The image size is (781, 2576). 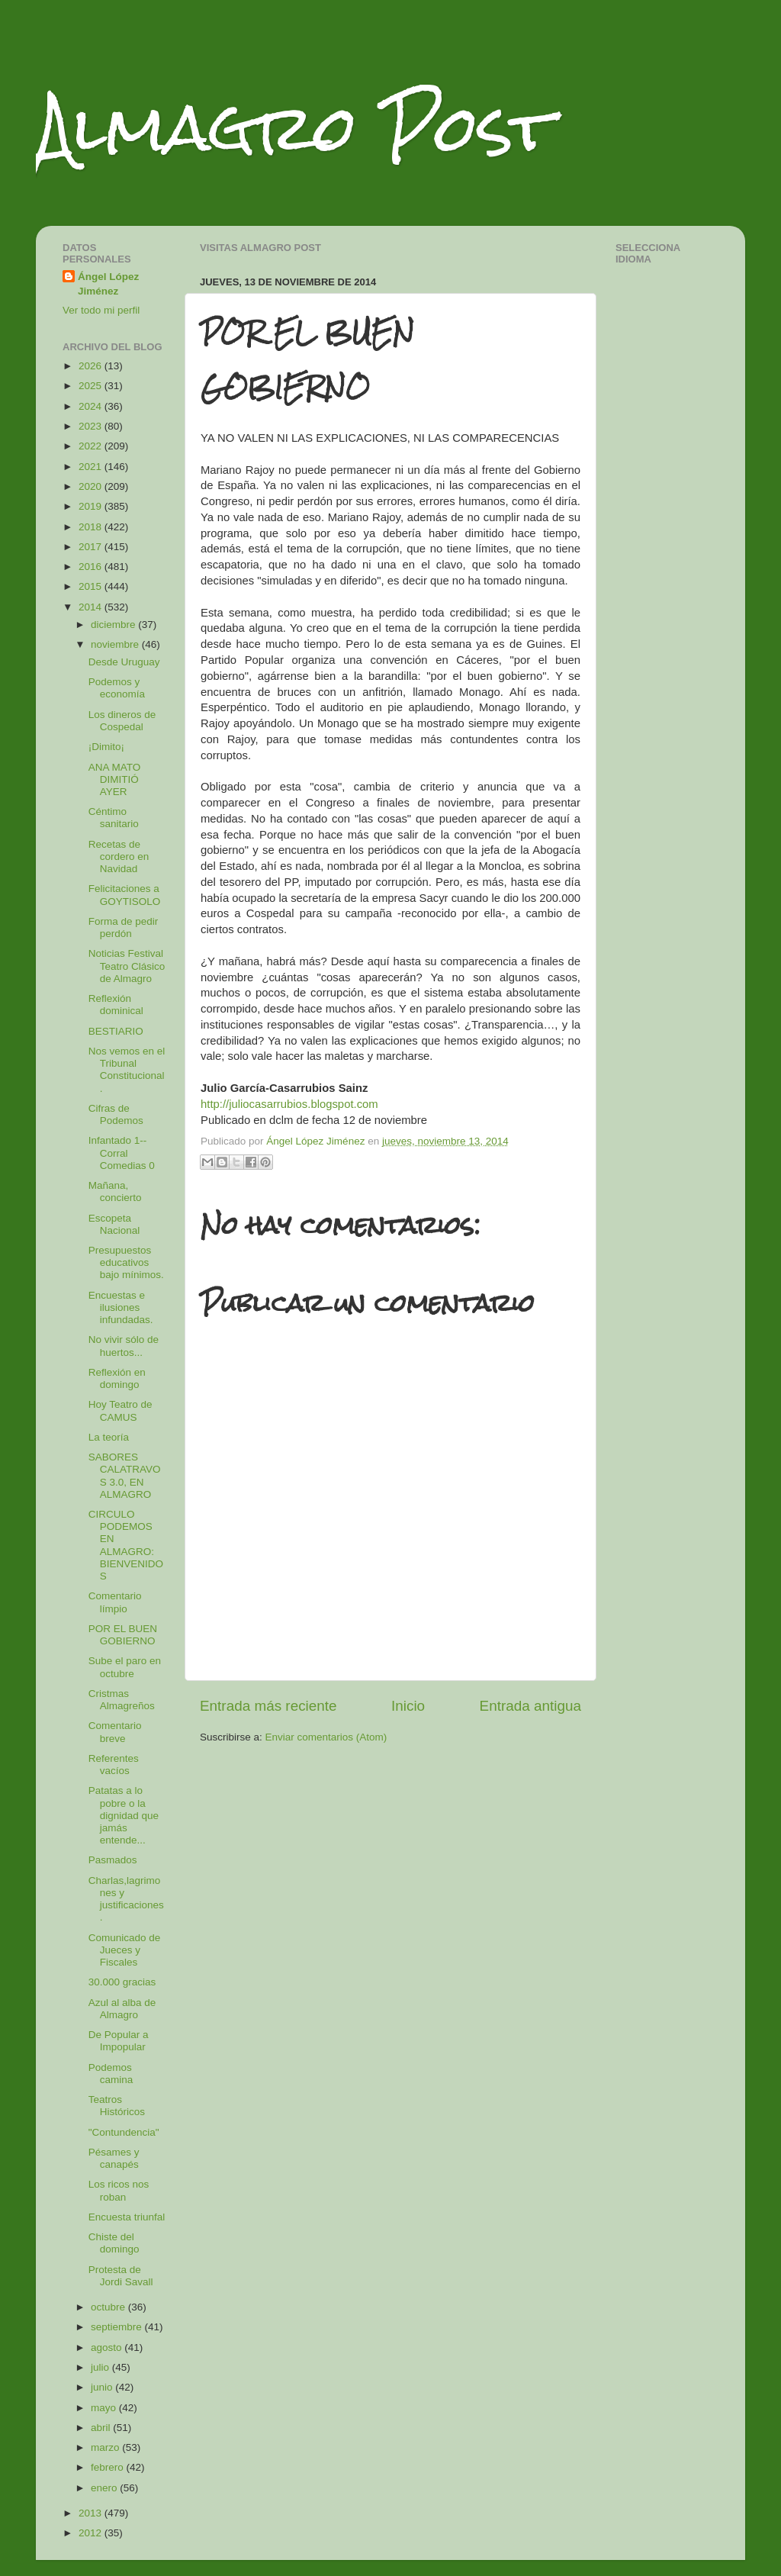 I want to click on enero, so click(x=105, y=2488).